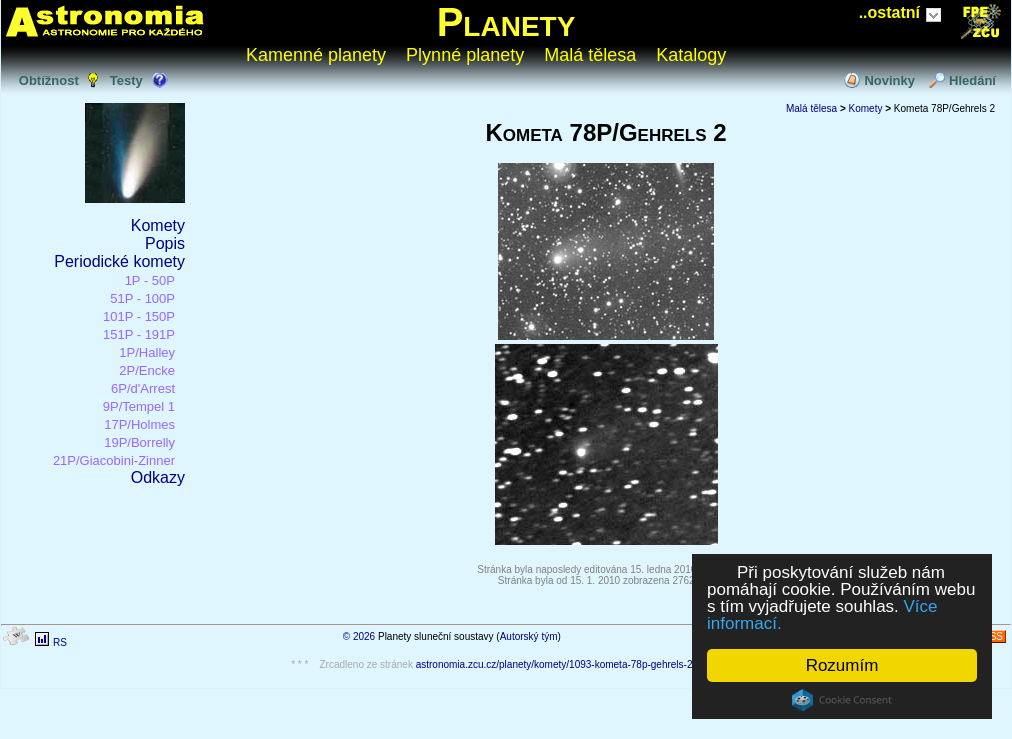 Image resolution: width=1012 pixels, height=739 pixels. What do you see at coordinates (143, 388) in the screenshot?
I see `6P/d'Arrest` at bounding box center [143, 388].